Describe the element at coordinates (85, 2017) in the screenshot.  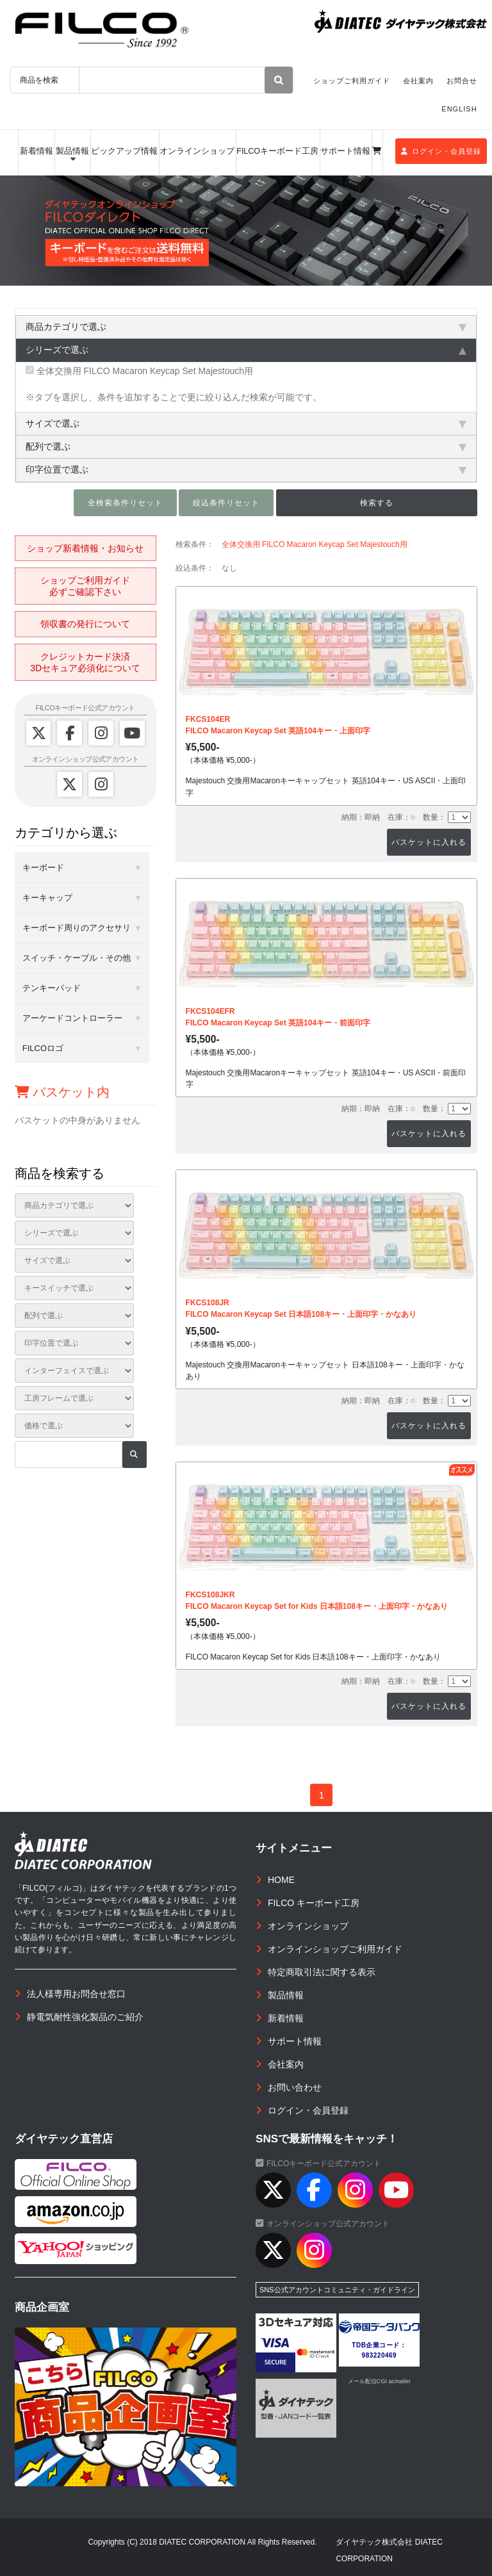
I see `静電気耐性強化製品のご紹介` at that location.